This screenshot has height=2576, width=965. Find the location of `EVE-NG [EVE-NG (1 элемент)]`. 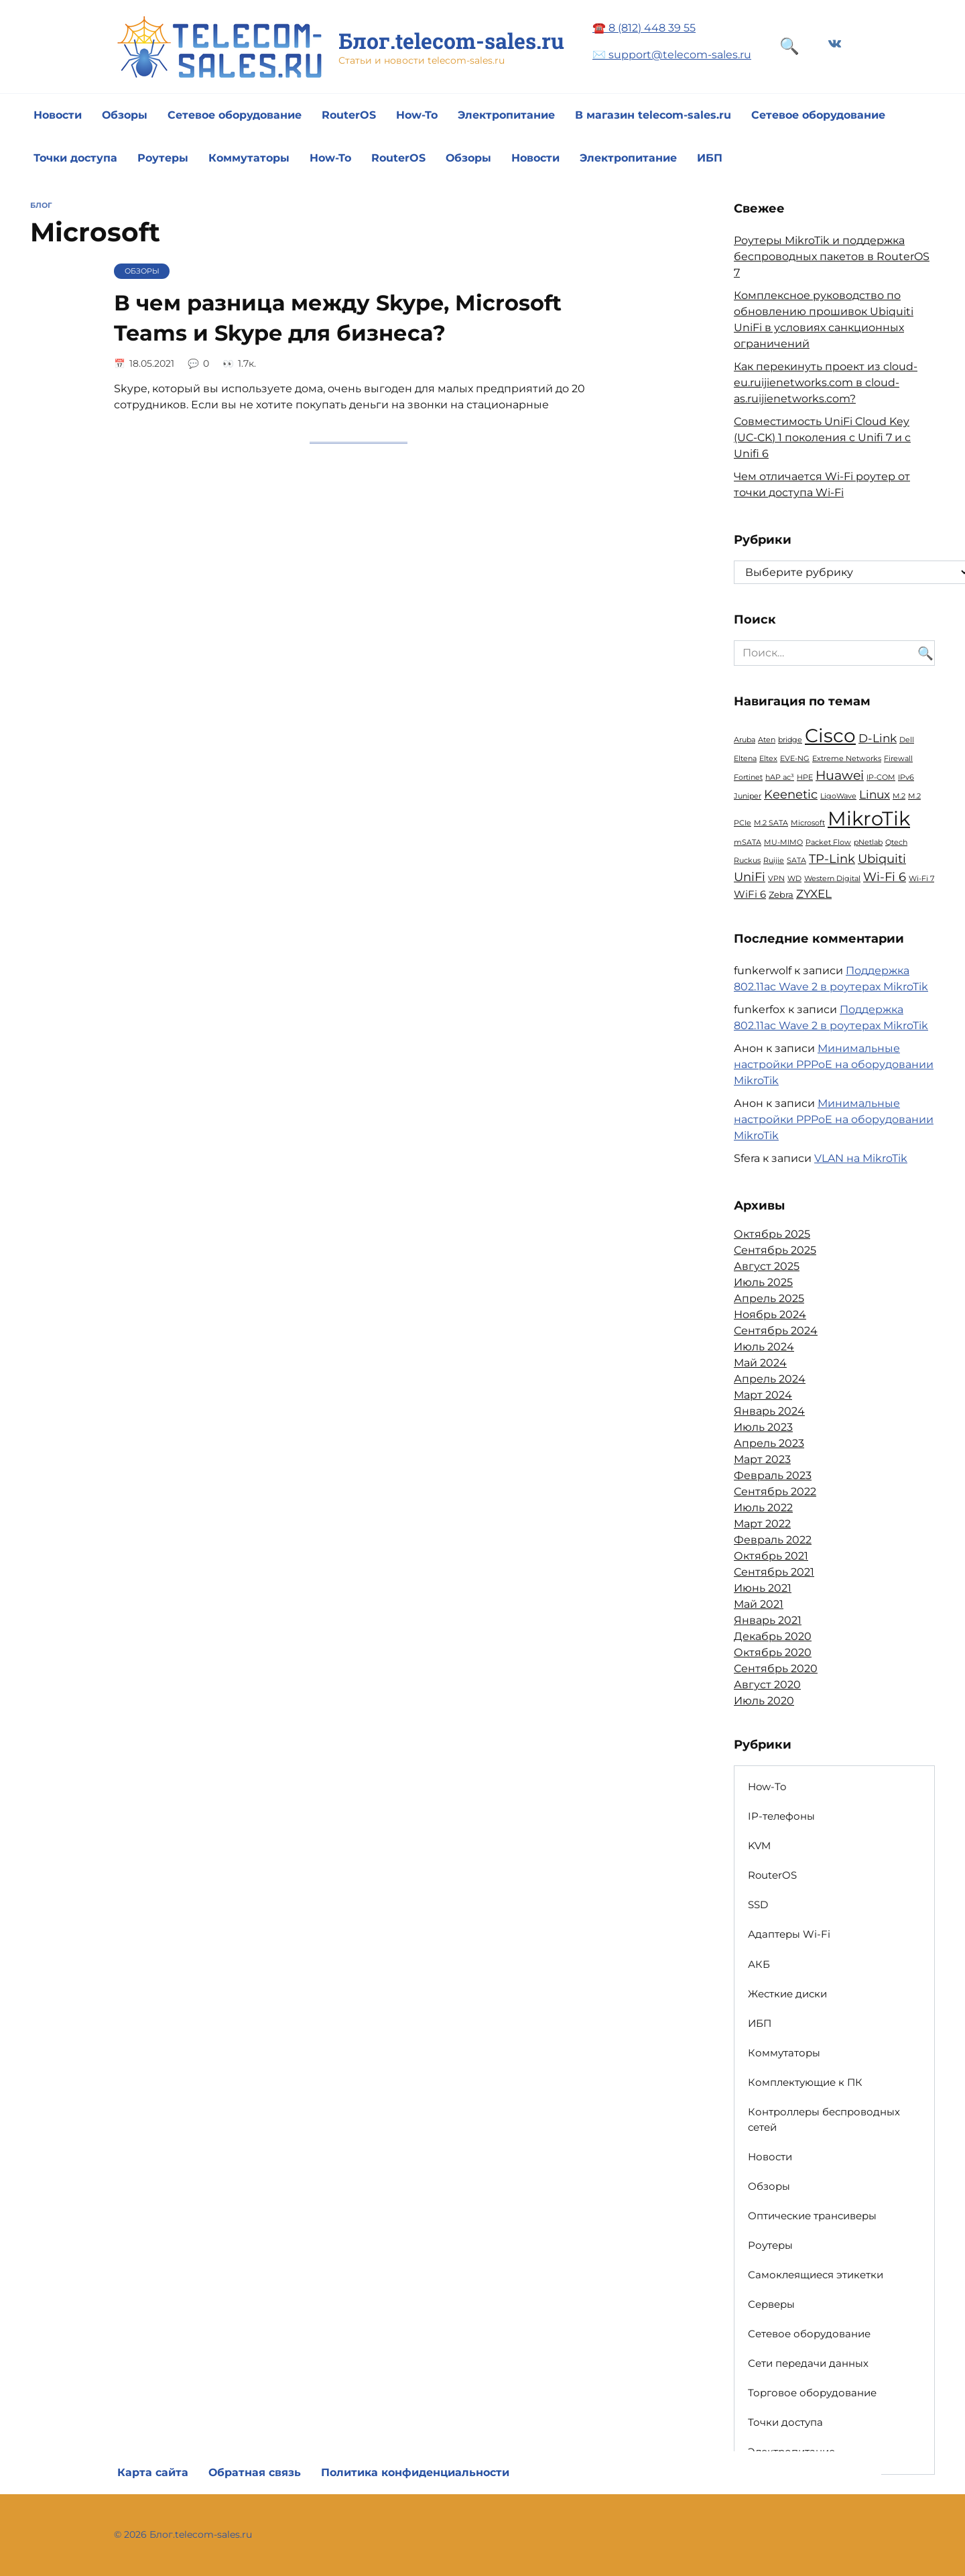

EVE-NG [EVE-NG (1 элемент)] is located at coordinates (795, 758).